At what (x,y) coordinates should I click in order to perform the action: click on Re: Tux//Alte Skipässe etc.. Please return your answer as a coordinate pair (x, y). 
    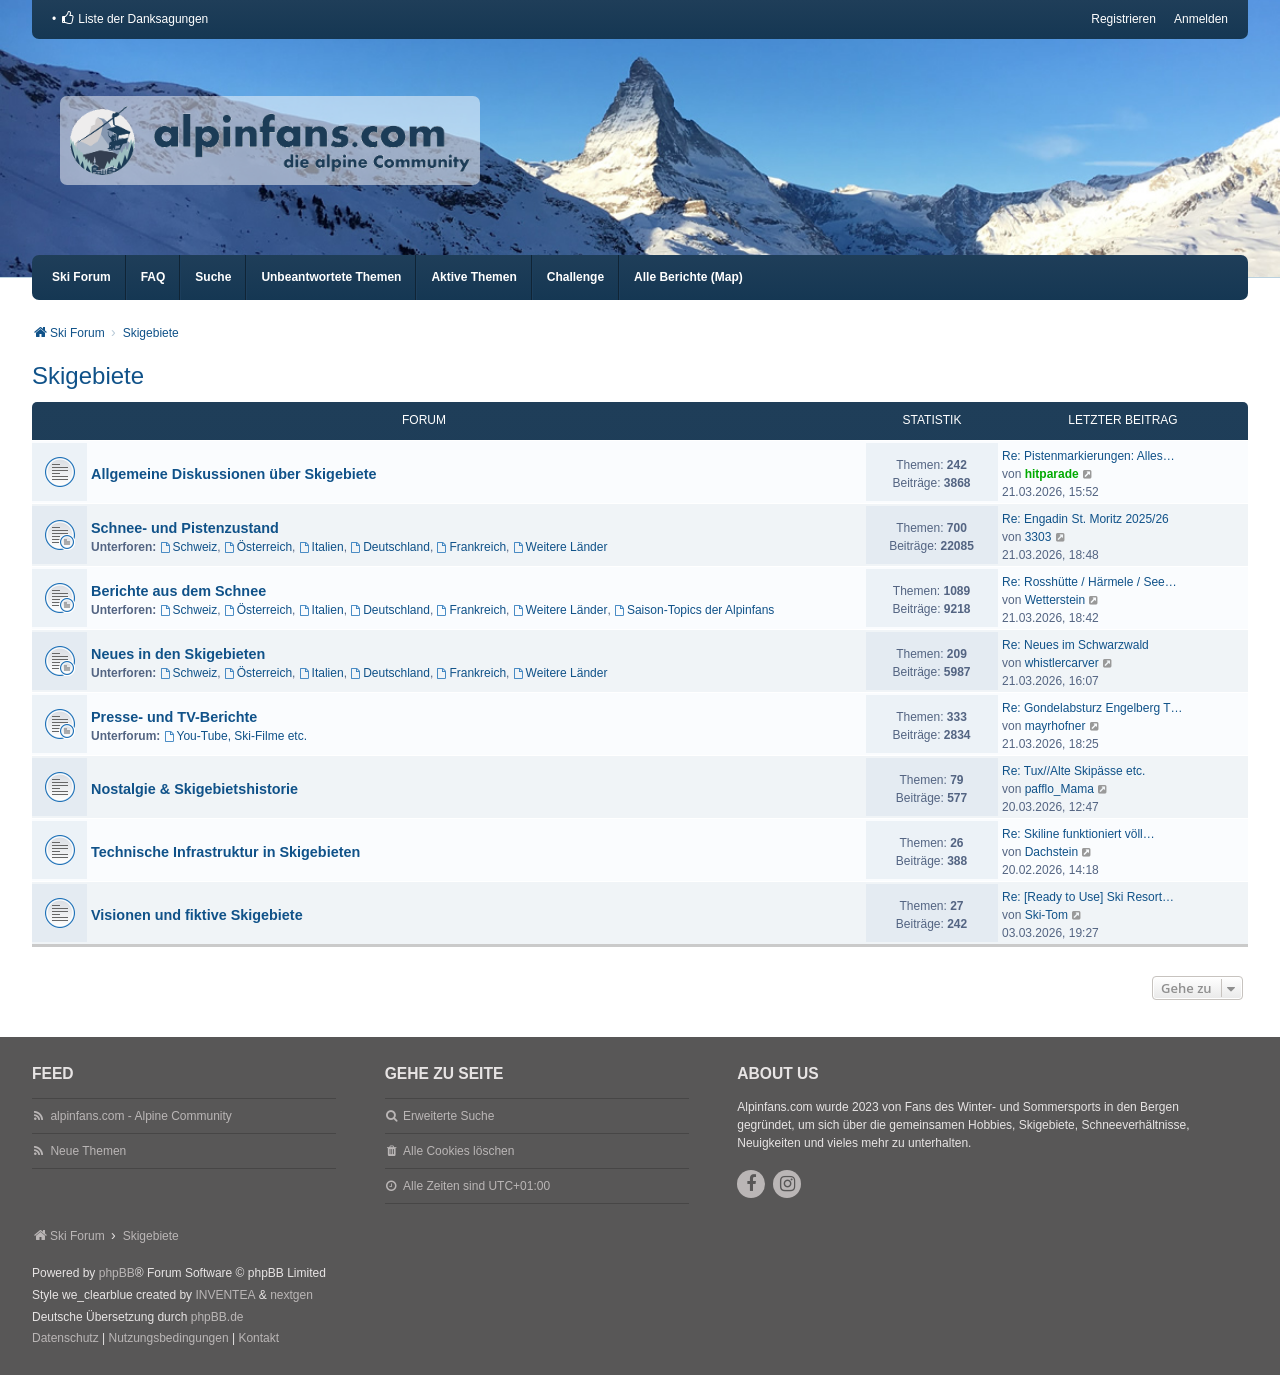
    Looking at the image, I should click on (1073, 771).